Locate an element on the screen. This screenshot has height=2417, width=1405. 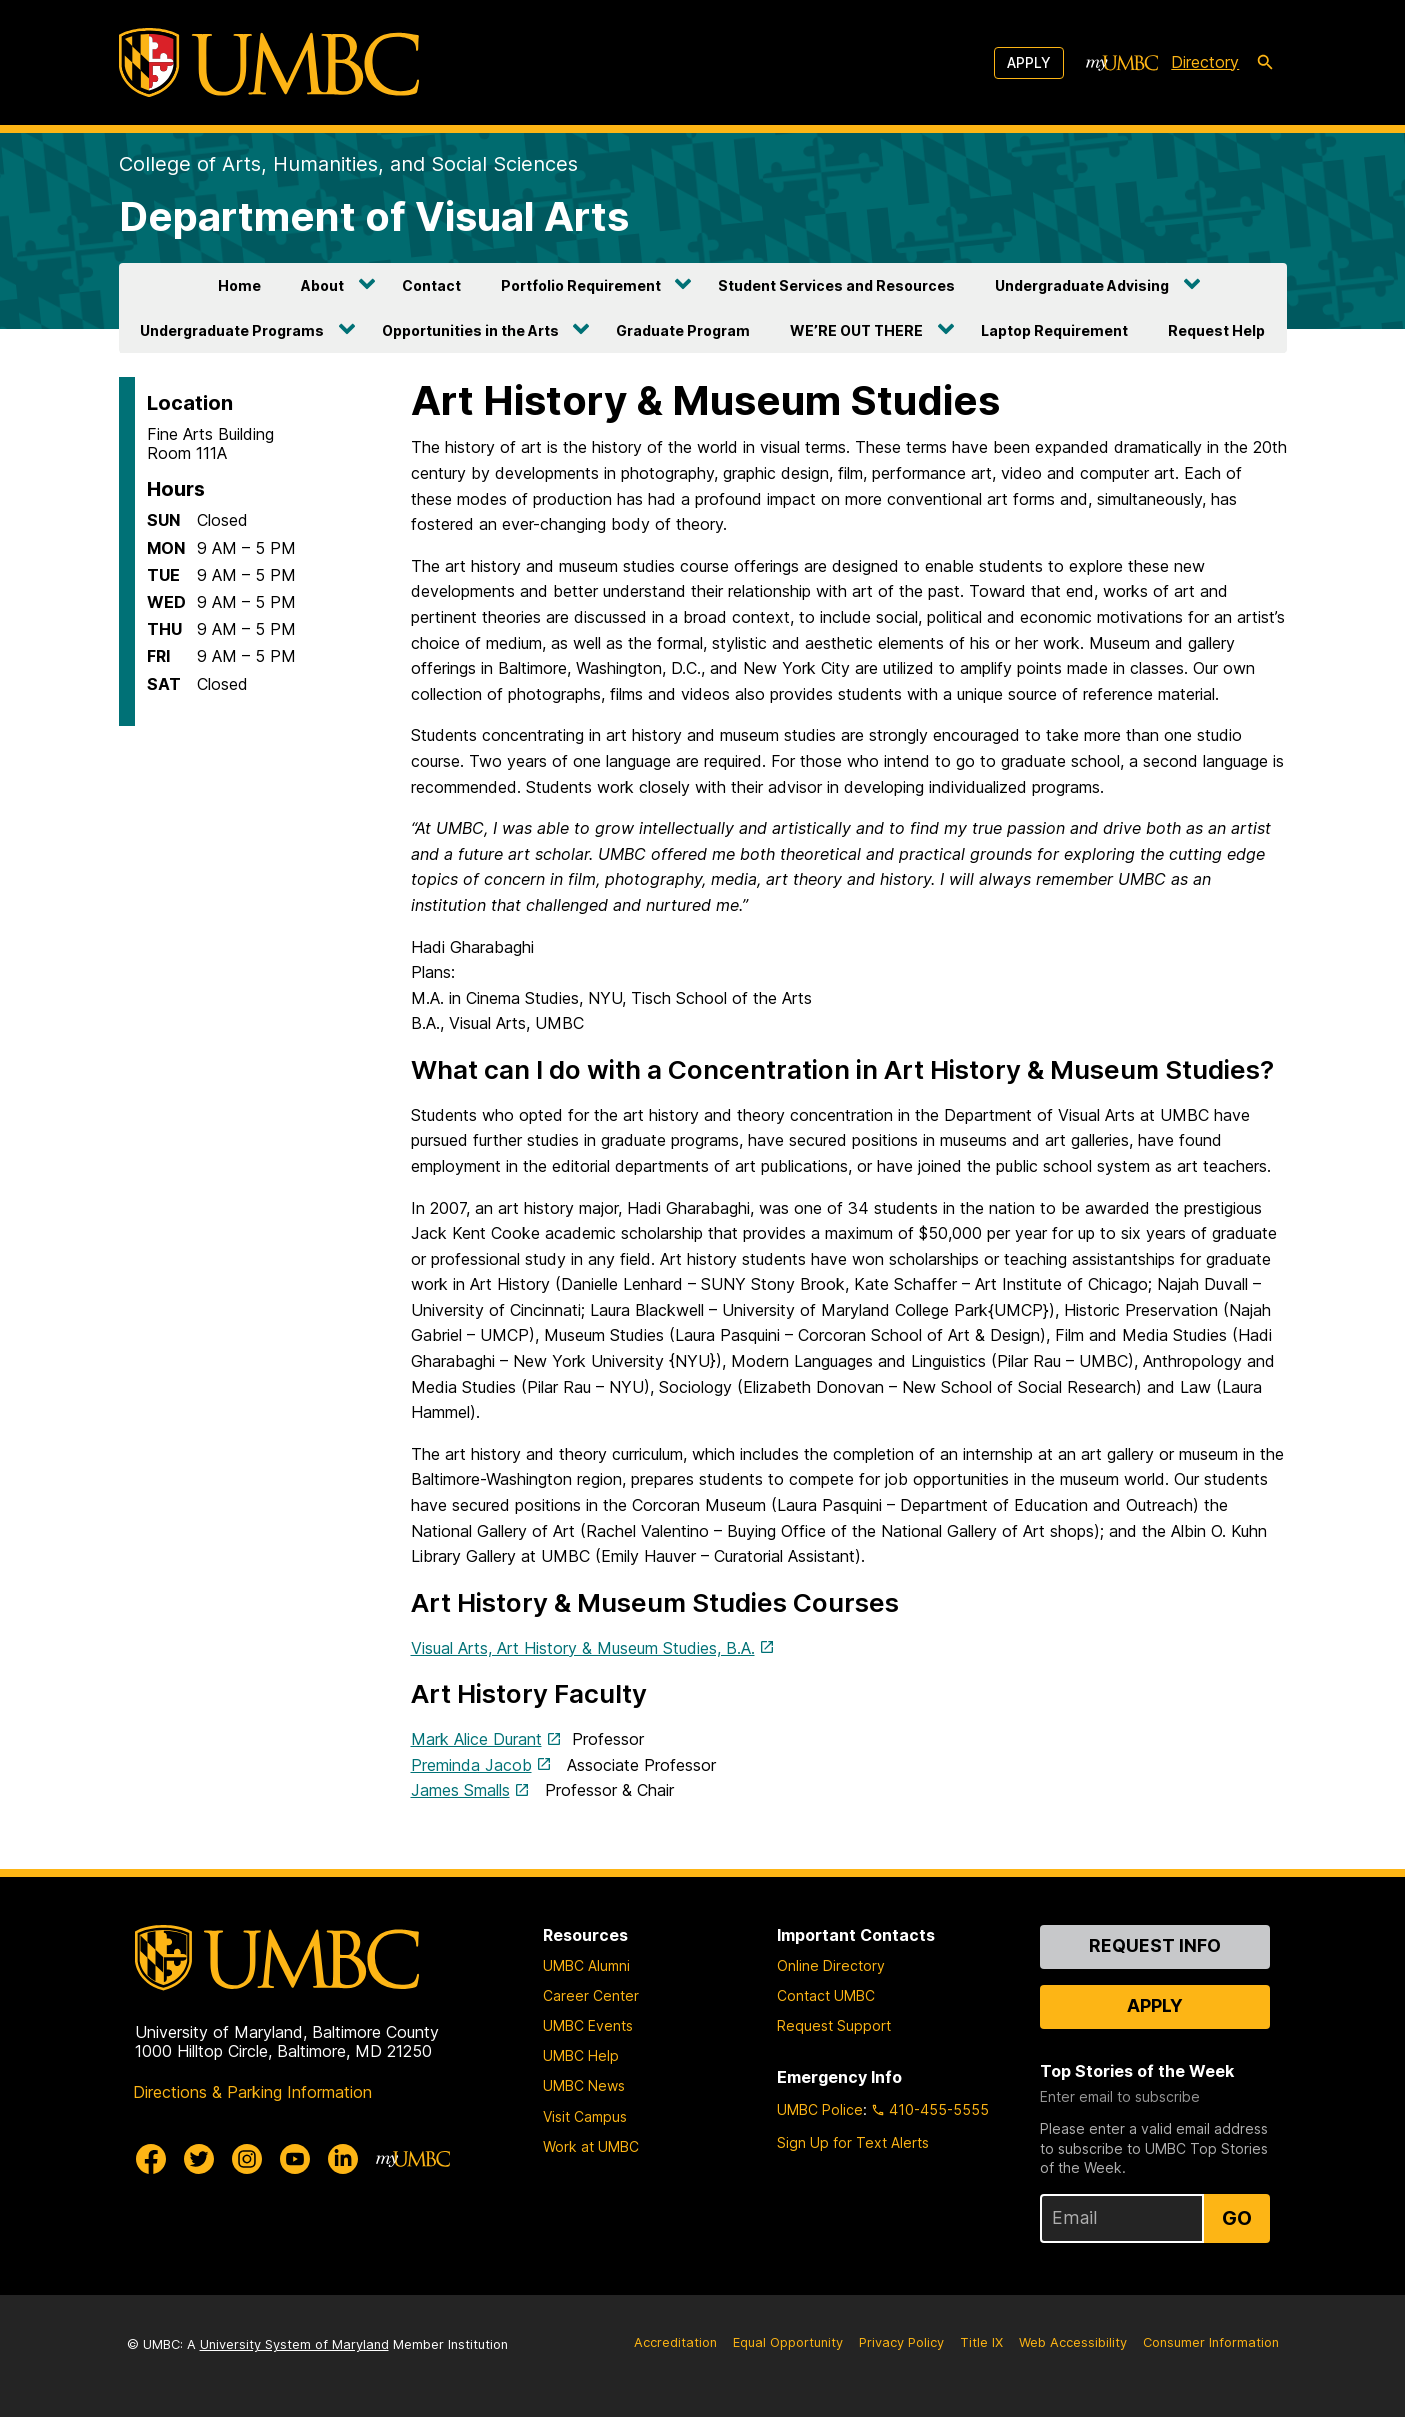
Go [Sign Up for UMBC Top Stories of the Week] is located at coordinates (1237, 2218).